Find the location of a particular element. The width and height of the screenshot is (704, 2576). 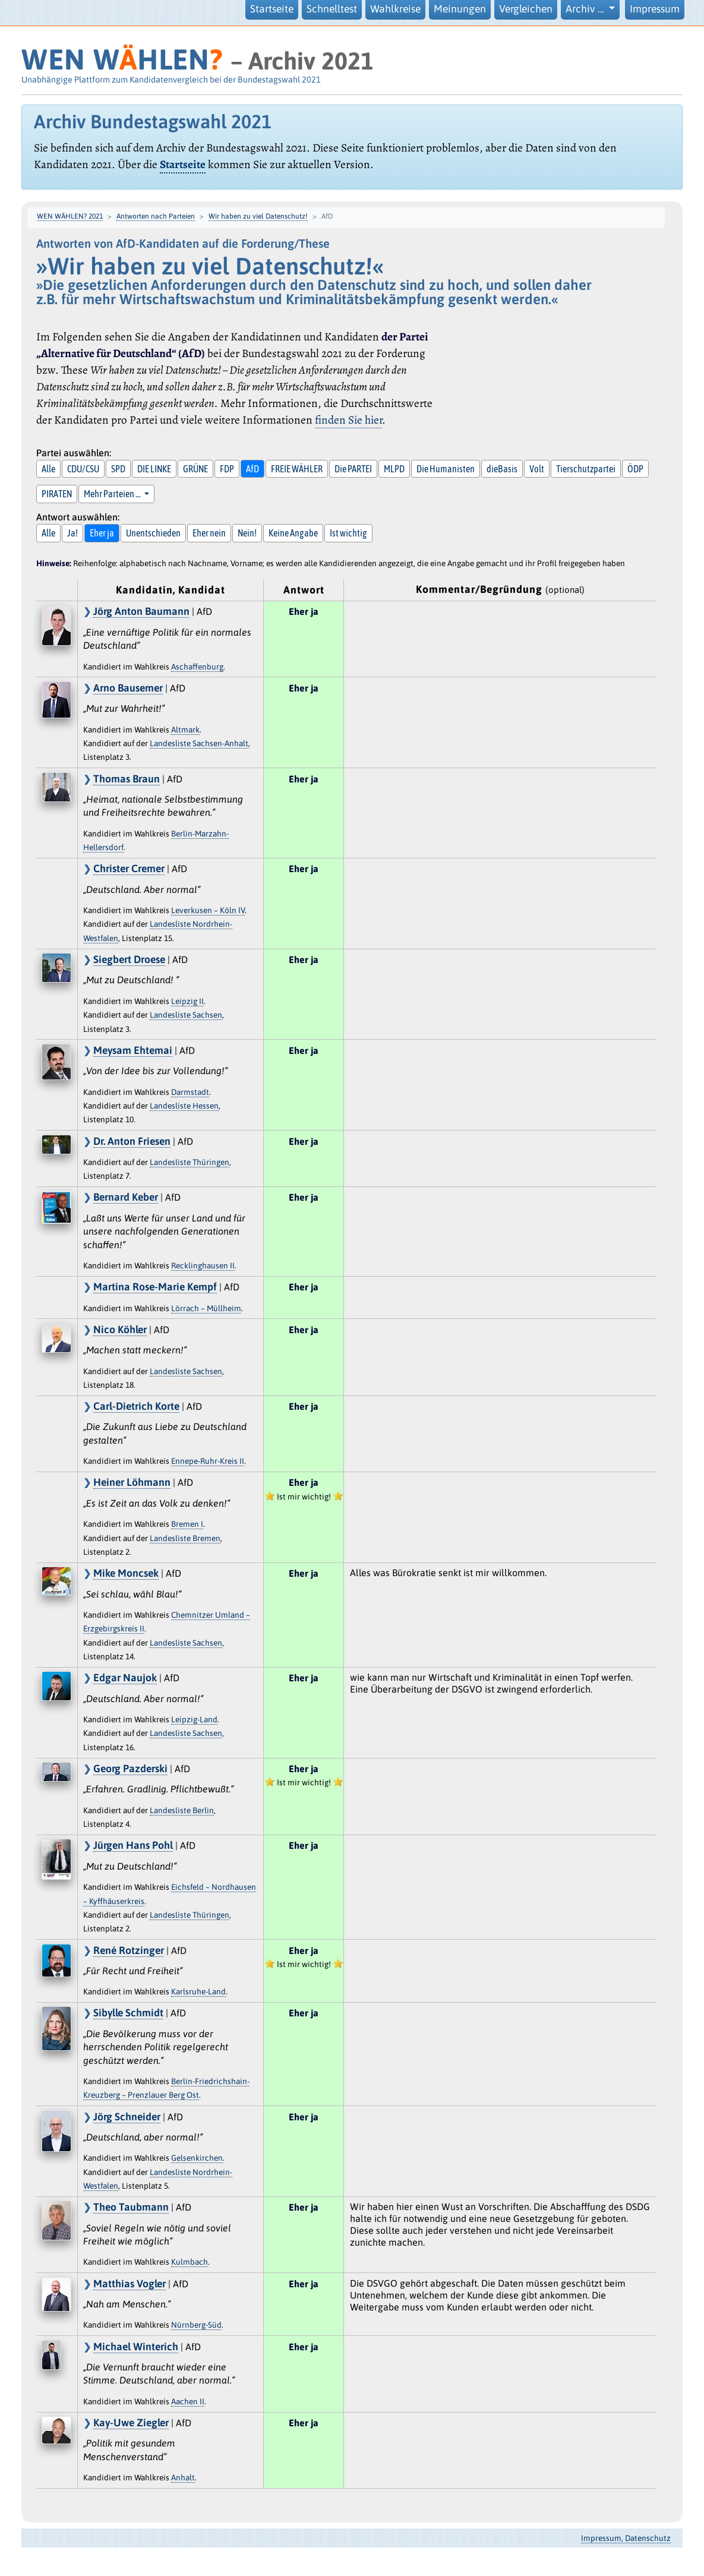

WEN WHLEN is located at coordinates (122, 59).